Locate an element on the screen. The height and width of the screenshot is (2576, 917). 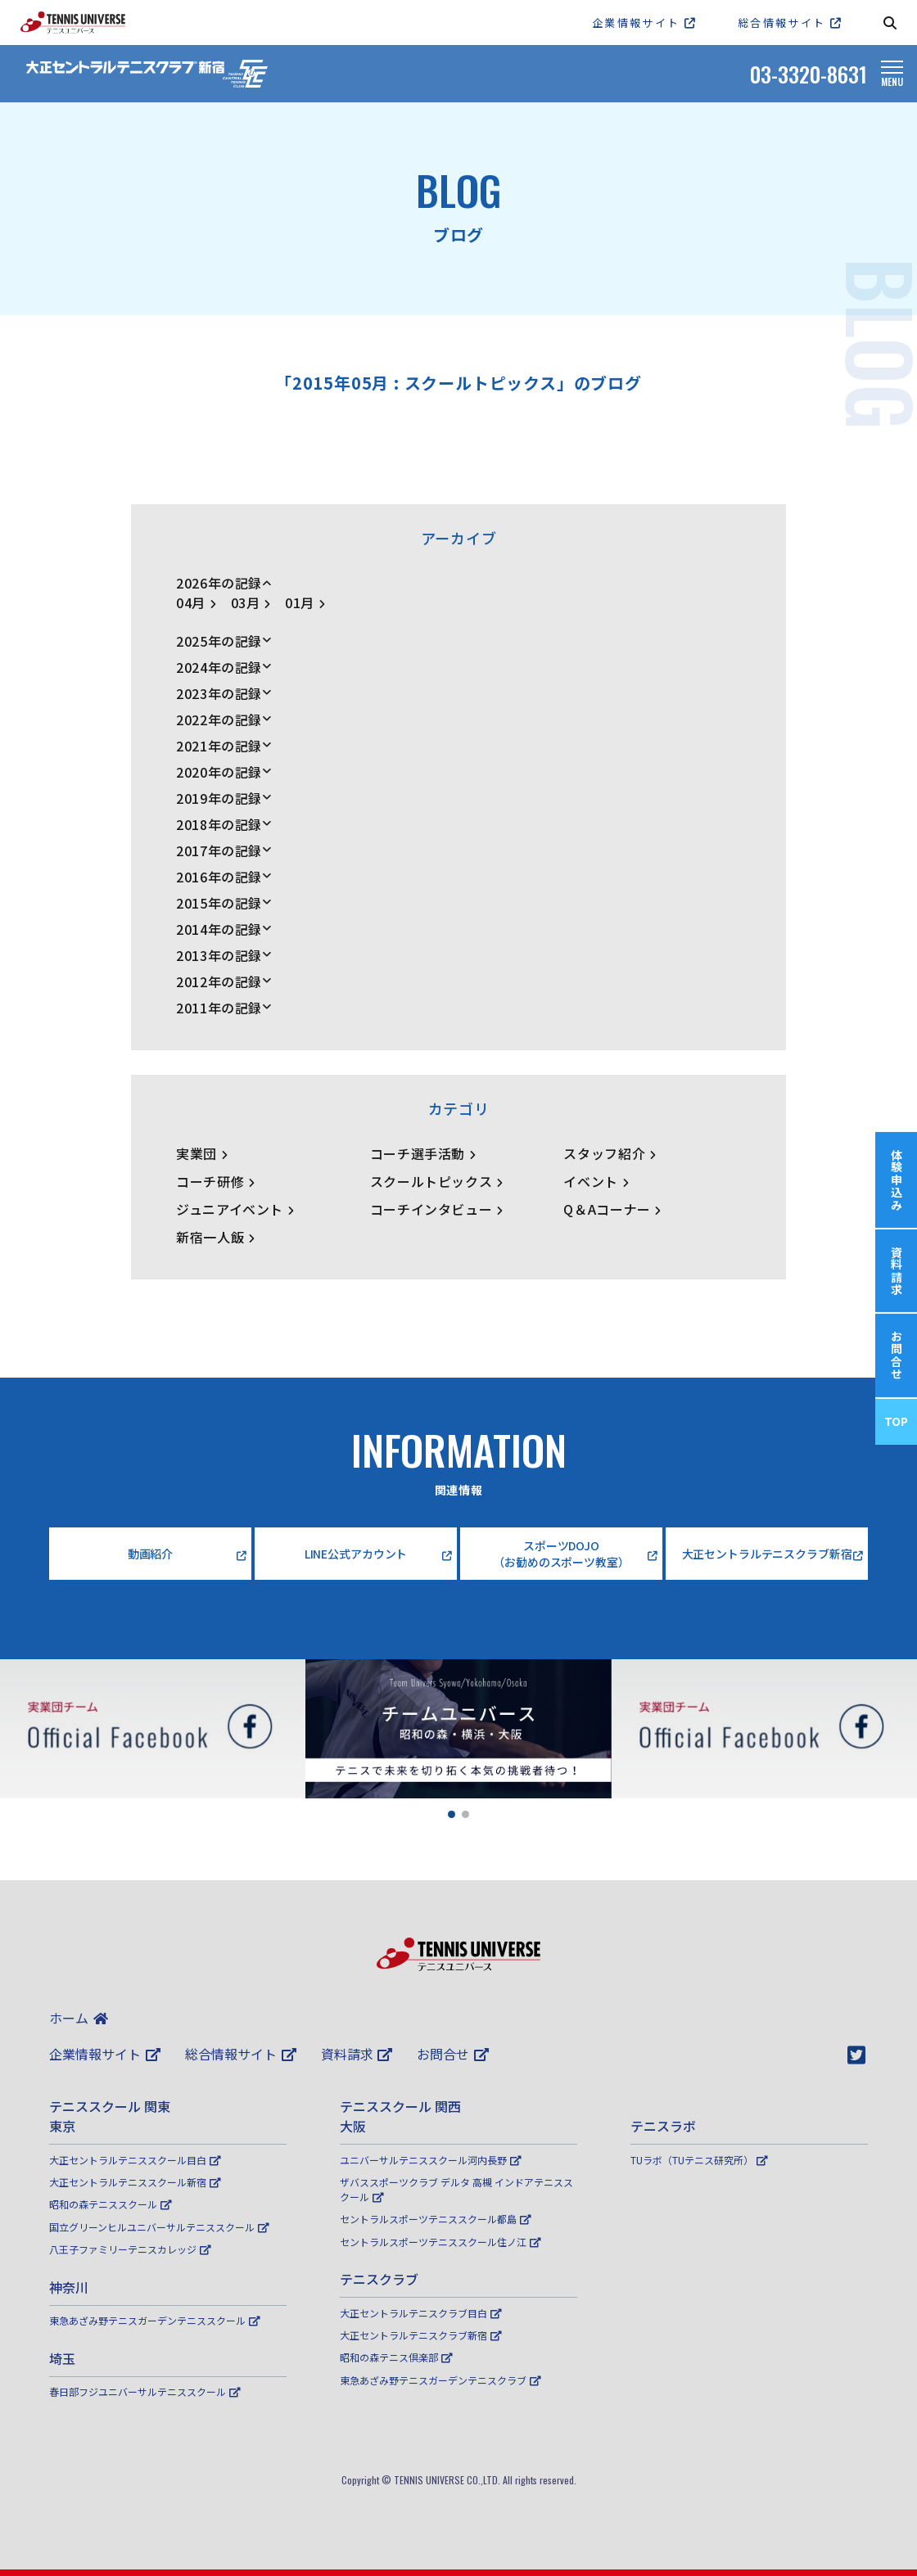
TUラボ（TUテニス研究所） is located at coordinates (699, 2160).